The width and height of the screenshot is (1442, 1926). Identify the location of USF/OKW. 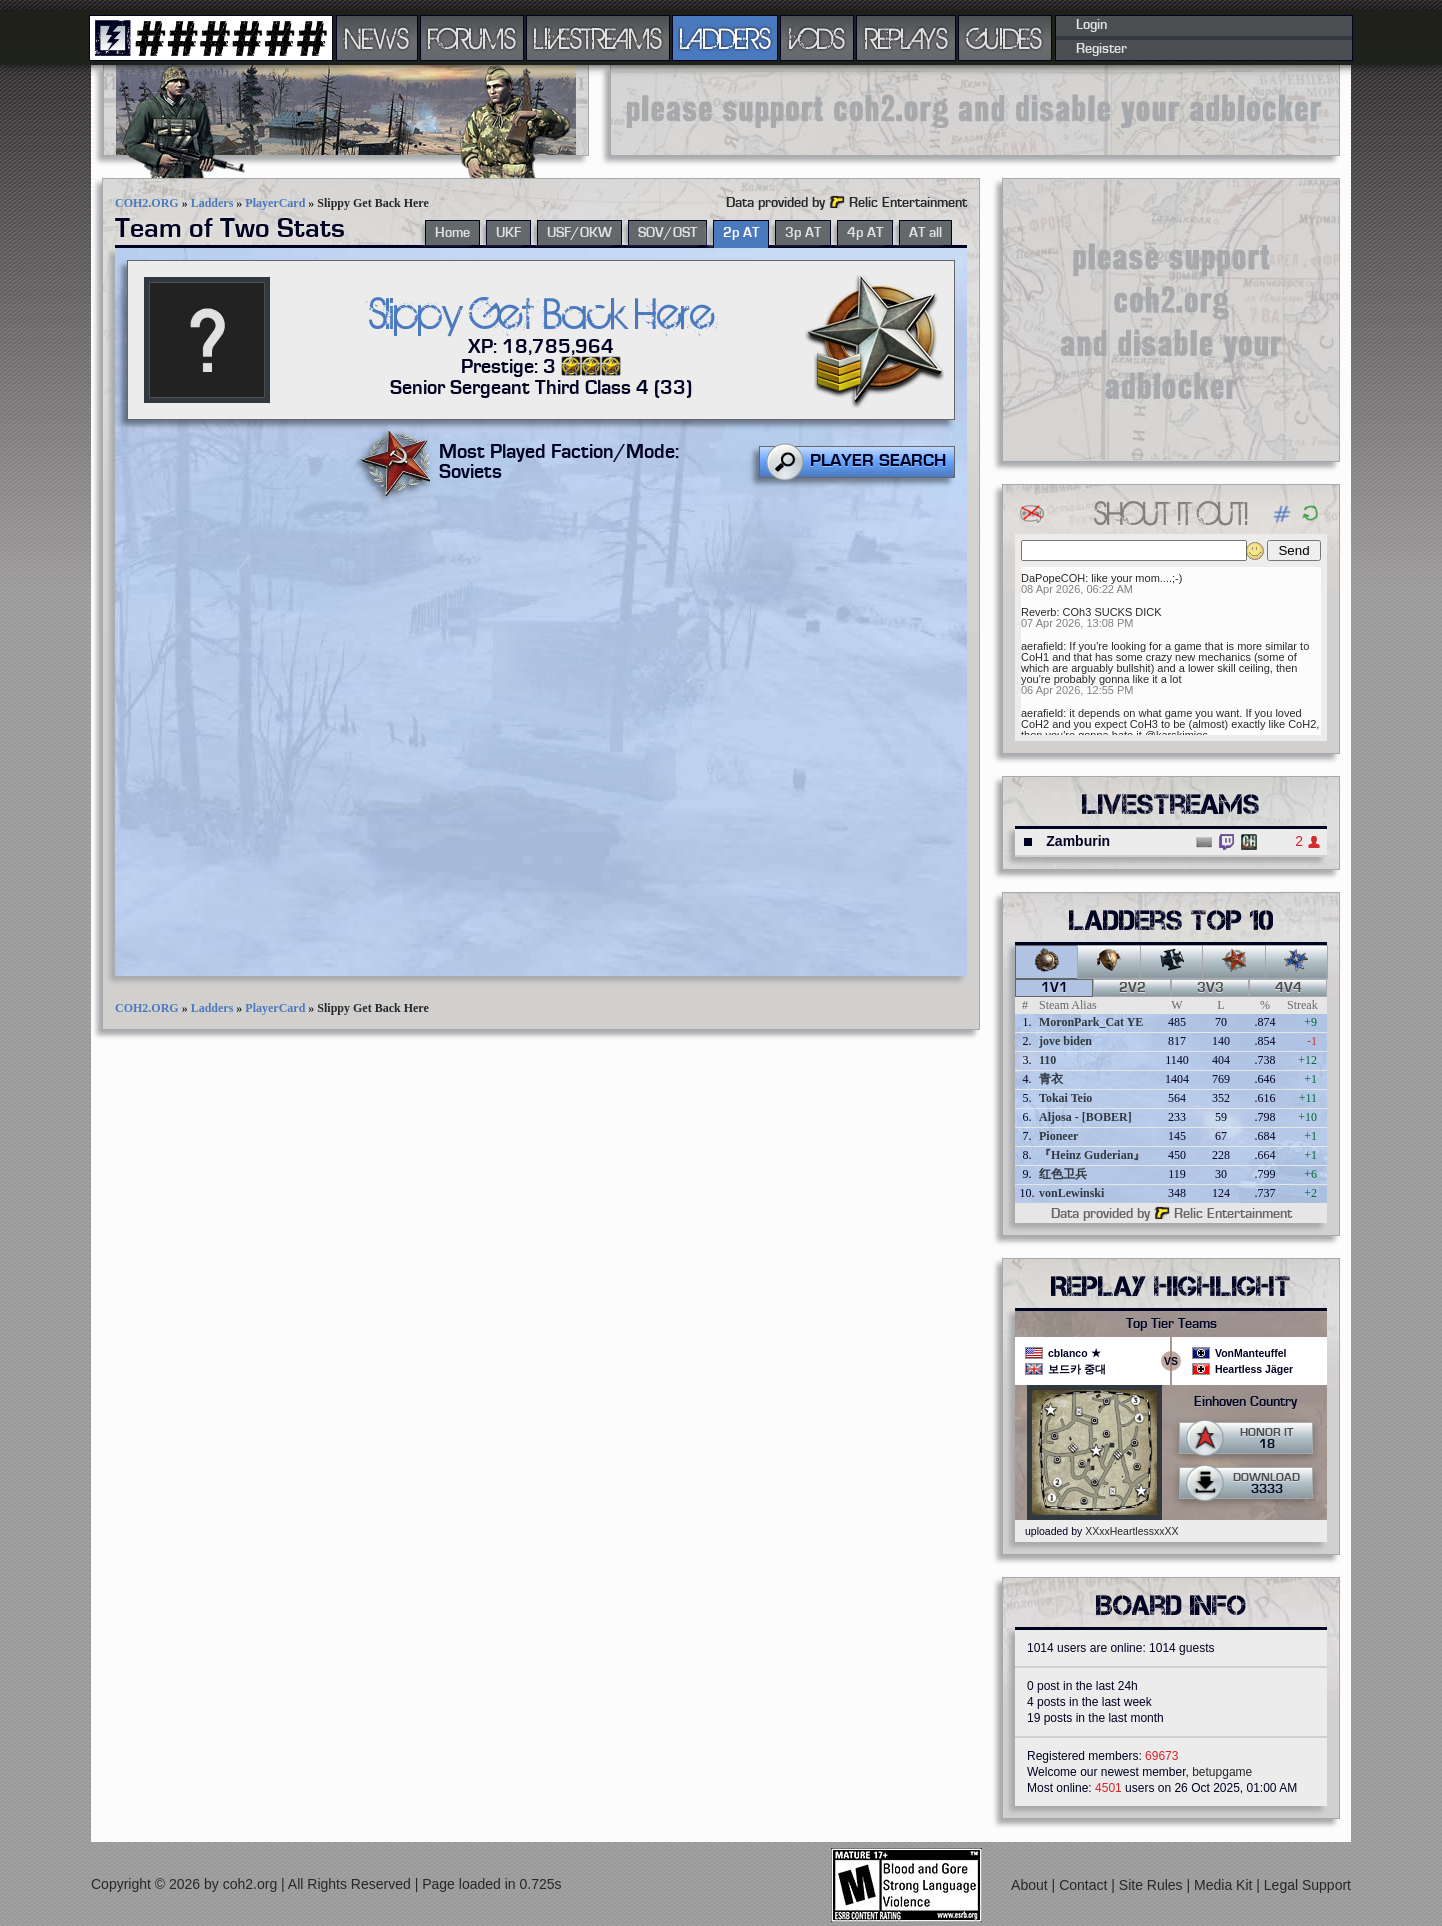
(579, 233).